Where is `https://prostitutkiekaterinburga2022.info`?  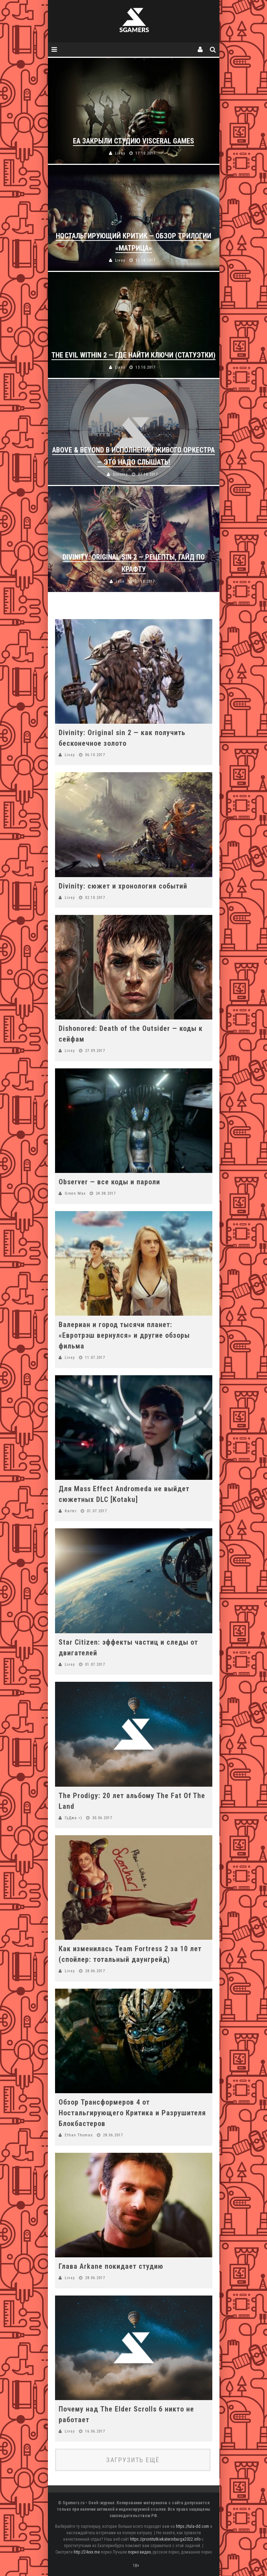 https://prostitutkiekaterinburga2022.info is located at coordinates (165, 2539).